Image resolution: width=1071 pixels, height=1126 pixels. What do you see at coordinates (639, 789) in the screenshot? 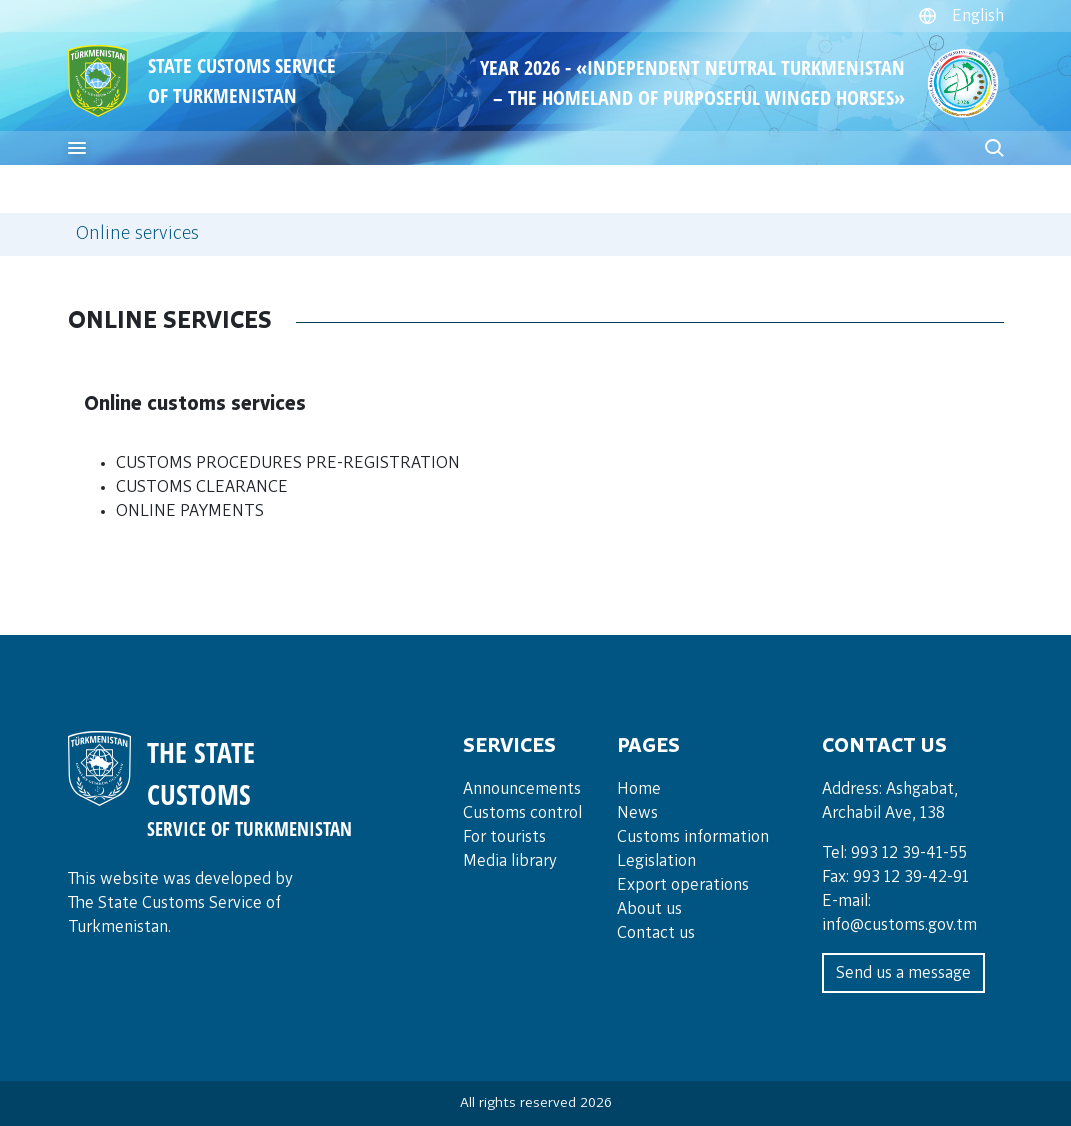
I see `Home` at bounding box center [639, 789].